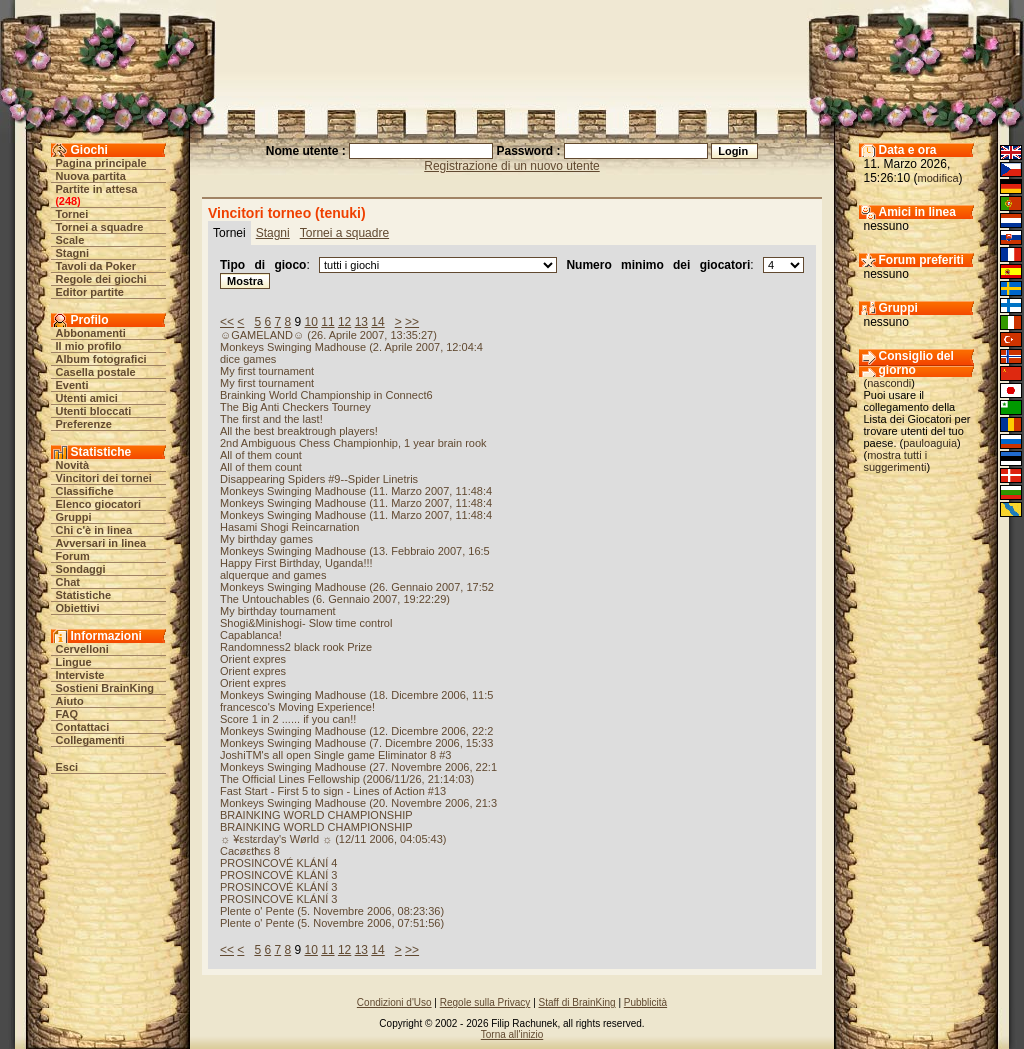  Describe the element at coordinates (511, 166) in the screenshot. I see `Registrazione di un nuovo utente` at that location.